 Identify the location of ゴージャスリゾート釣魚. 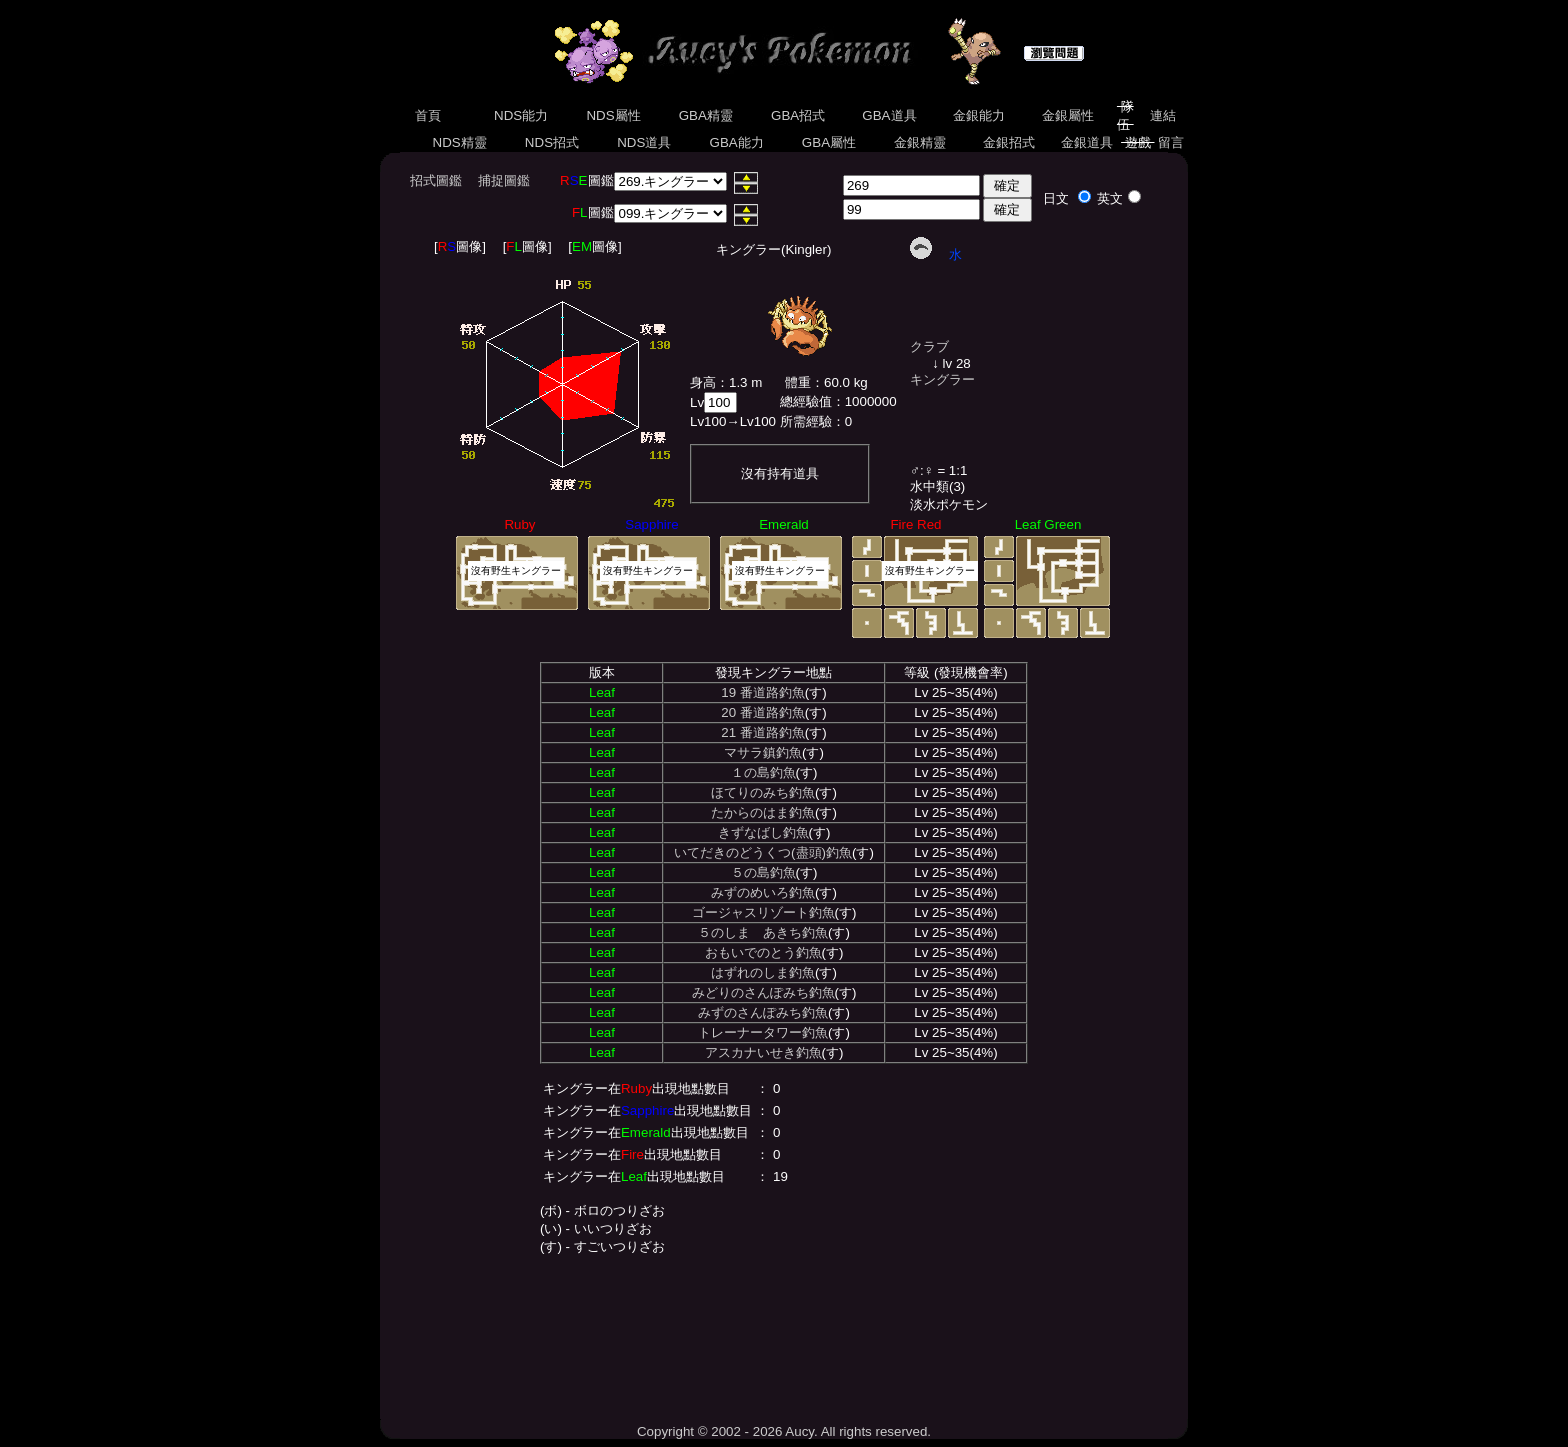
(763, 912).